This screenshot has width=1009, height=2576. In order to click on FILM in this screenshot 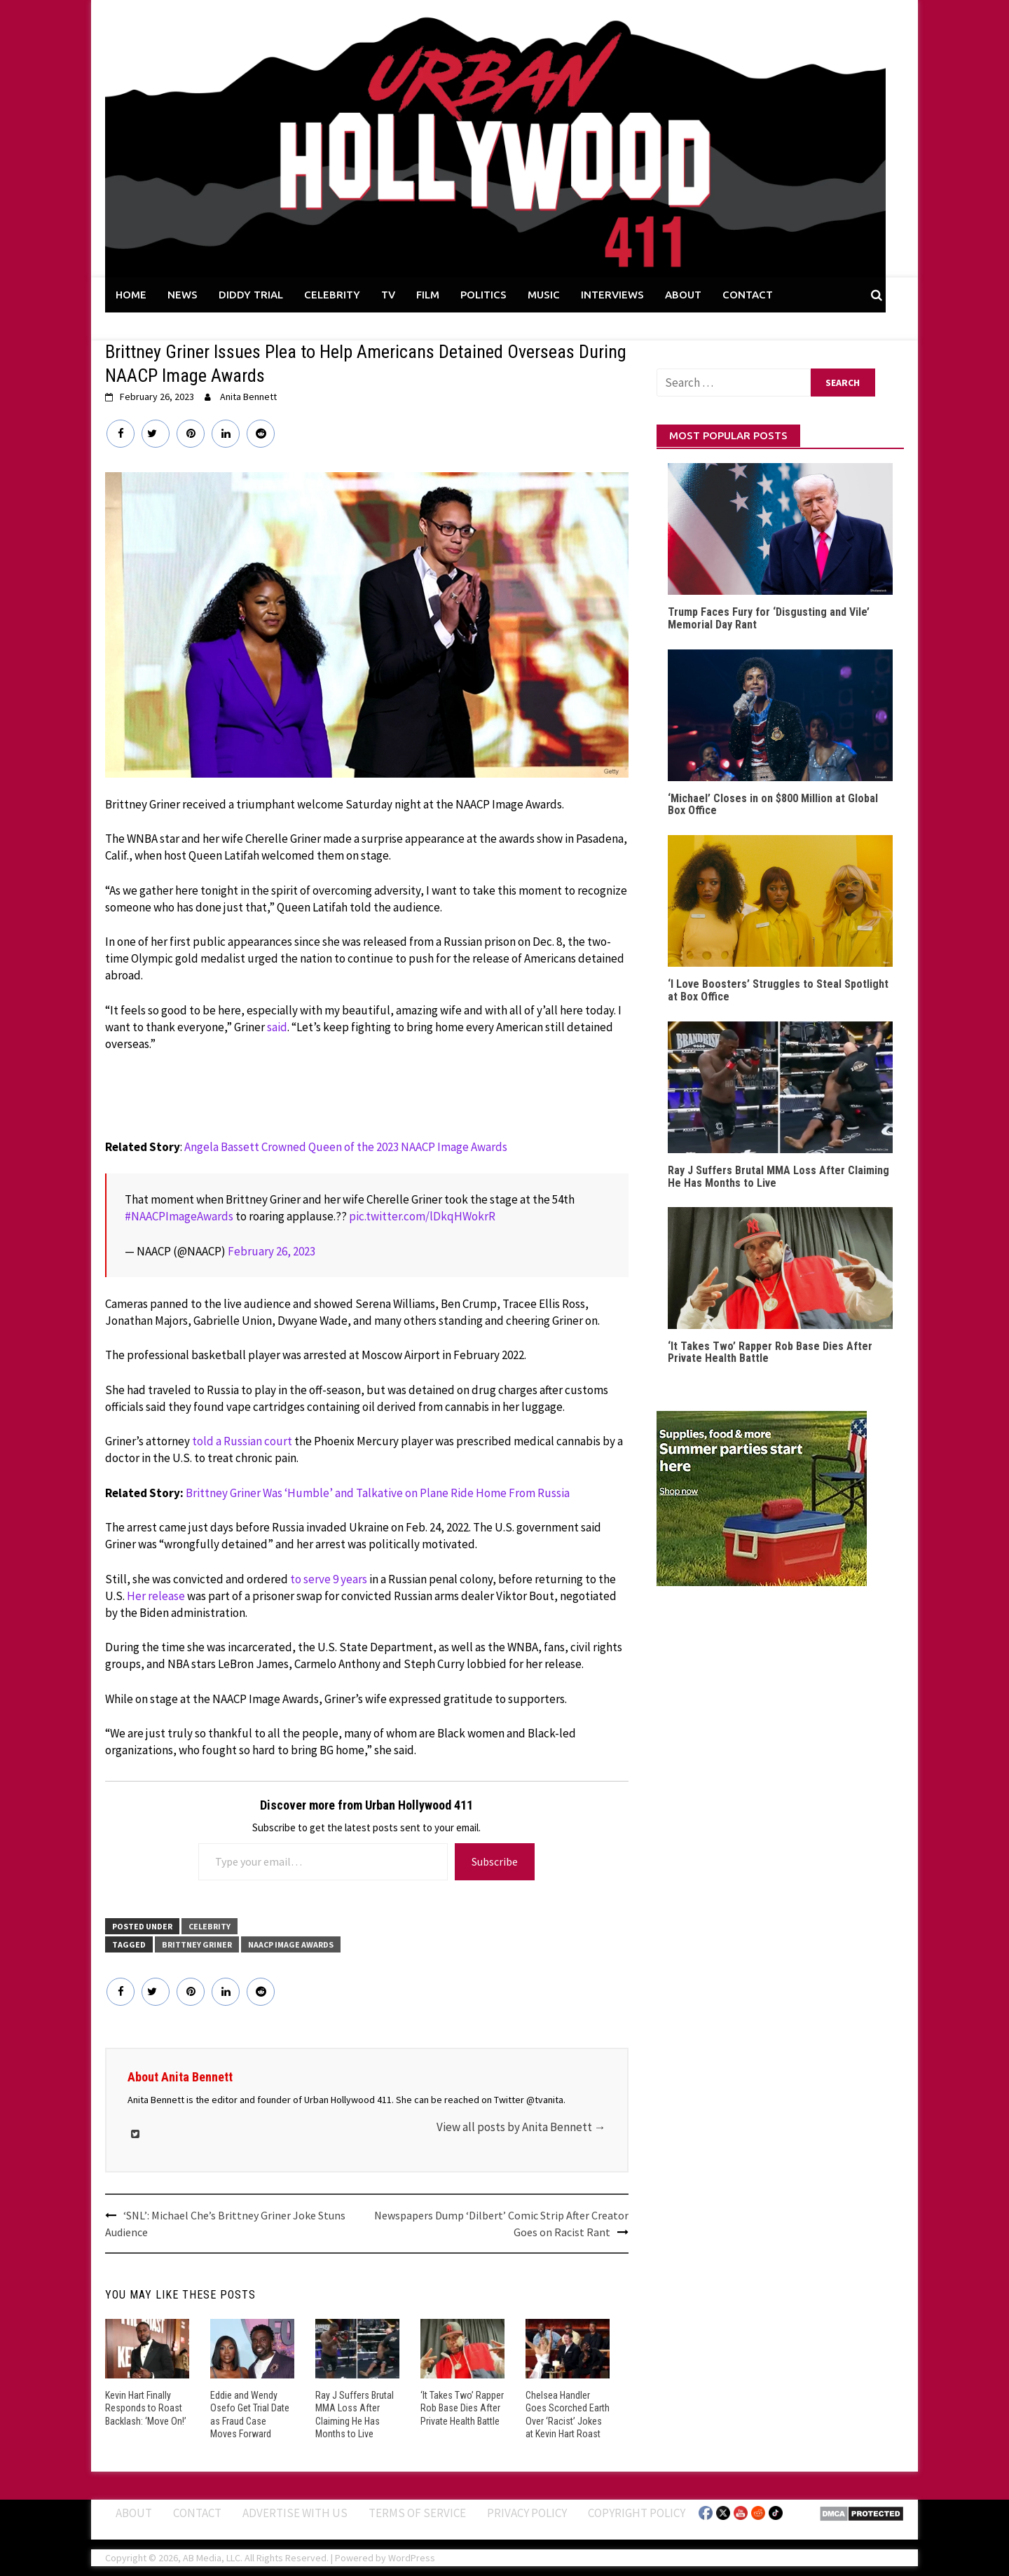, I will do `click(427, 295)`.